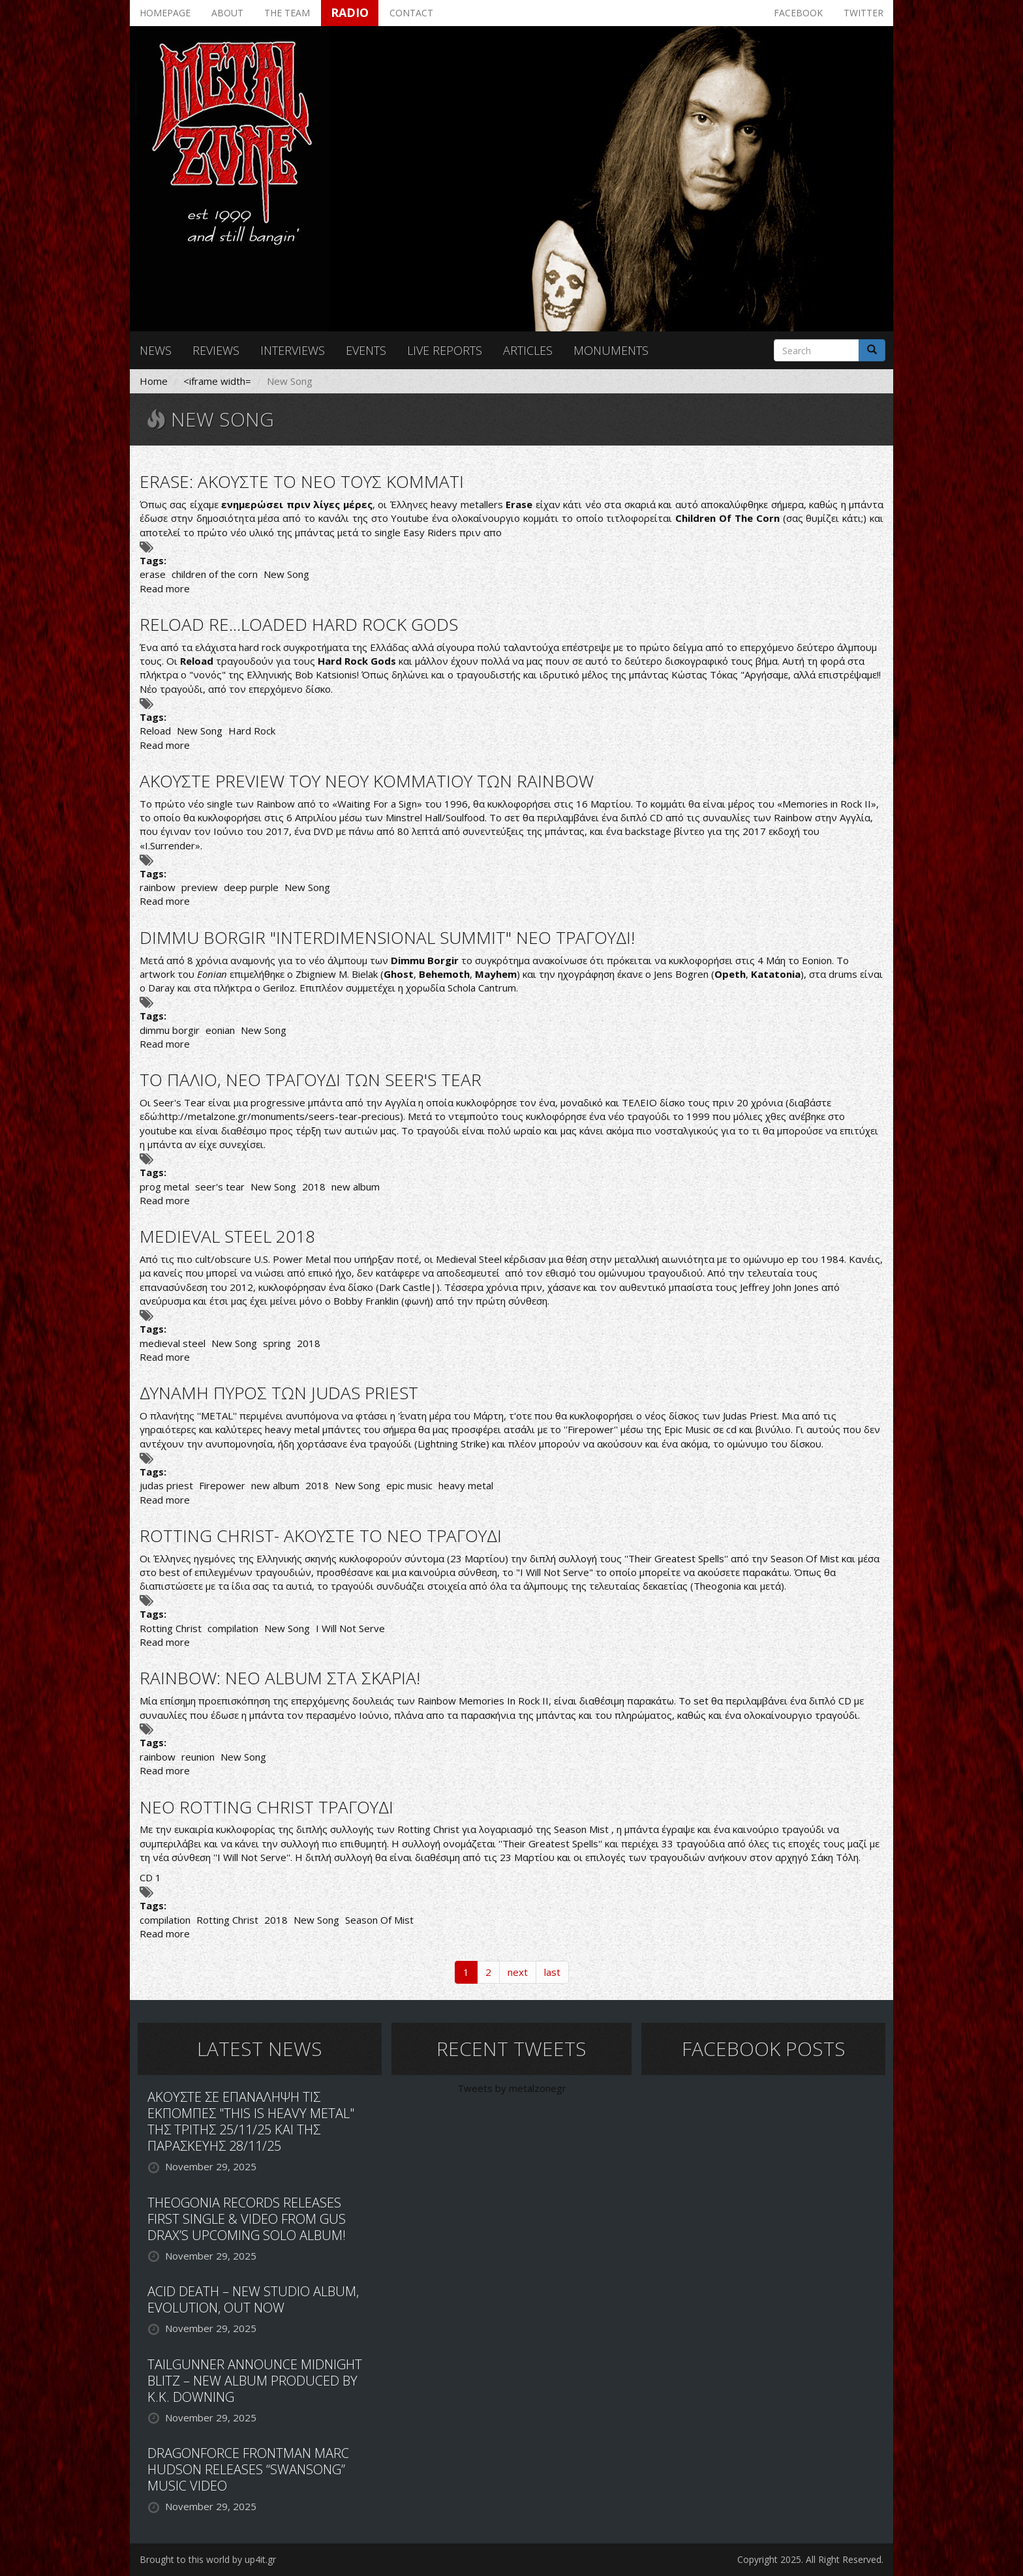  What do you see at coordinates (366, 350) in the screenshot?
I see `Events` at bounding box center [366, 350].